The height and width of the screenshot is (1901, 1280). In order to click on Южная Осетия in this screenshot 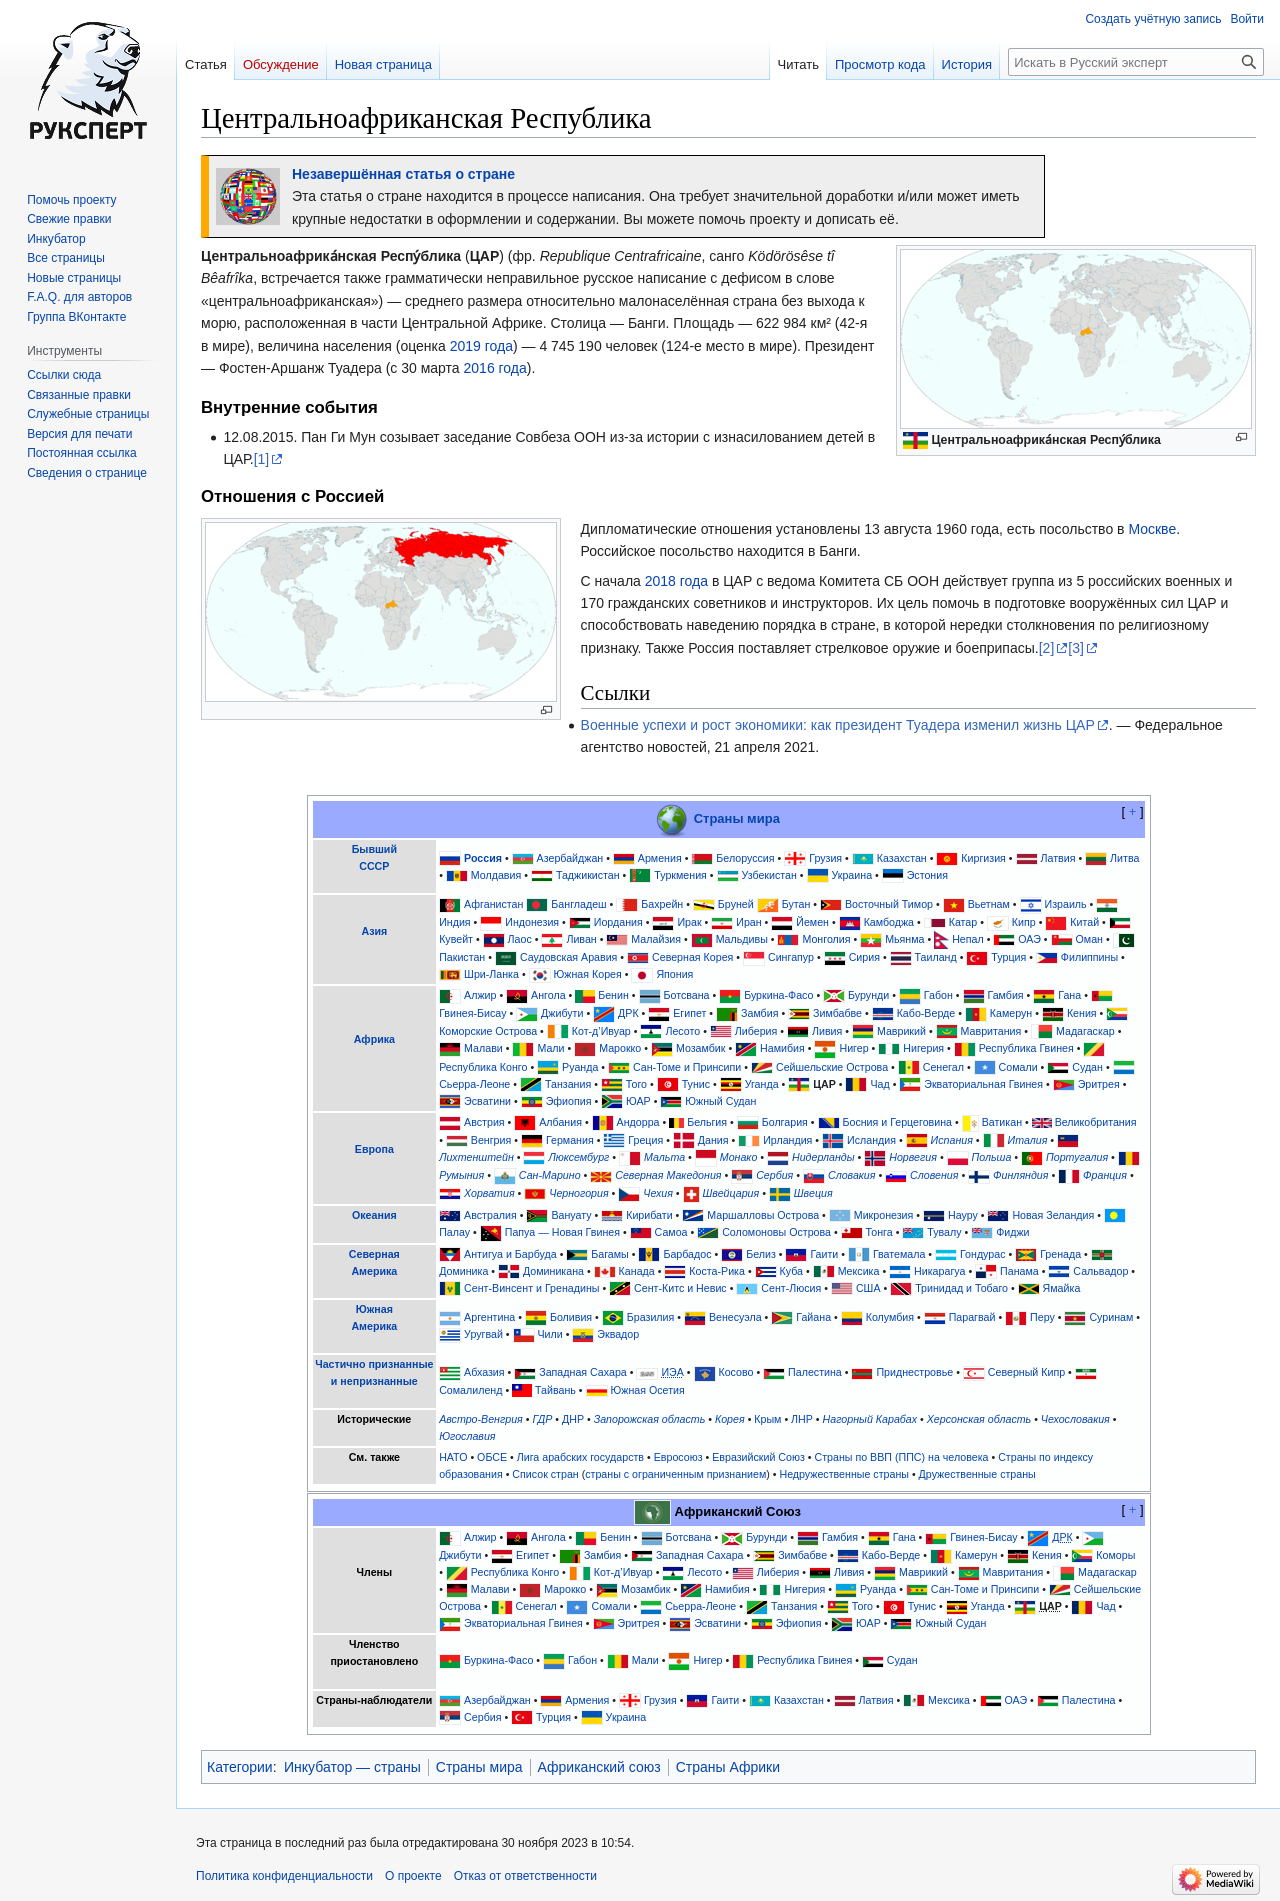, I will do `click(648, 1390)`.